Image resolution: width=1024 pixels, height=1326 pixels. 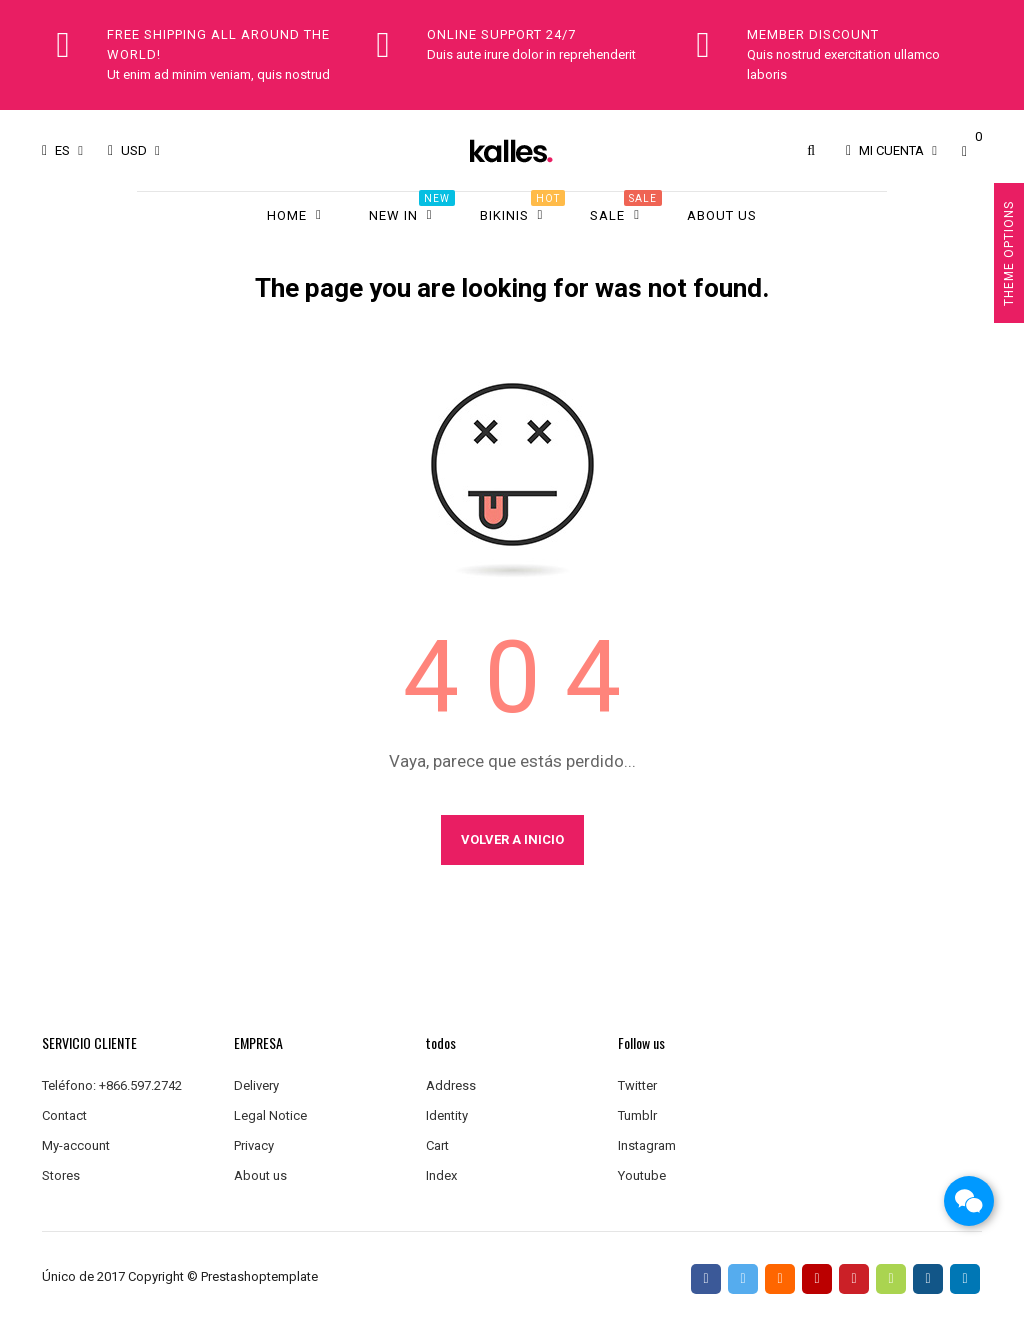 I want to click on Teléfono: +866.597.2742, so click(x=112, y=1085).